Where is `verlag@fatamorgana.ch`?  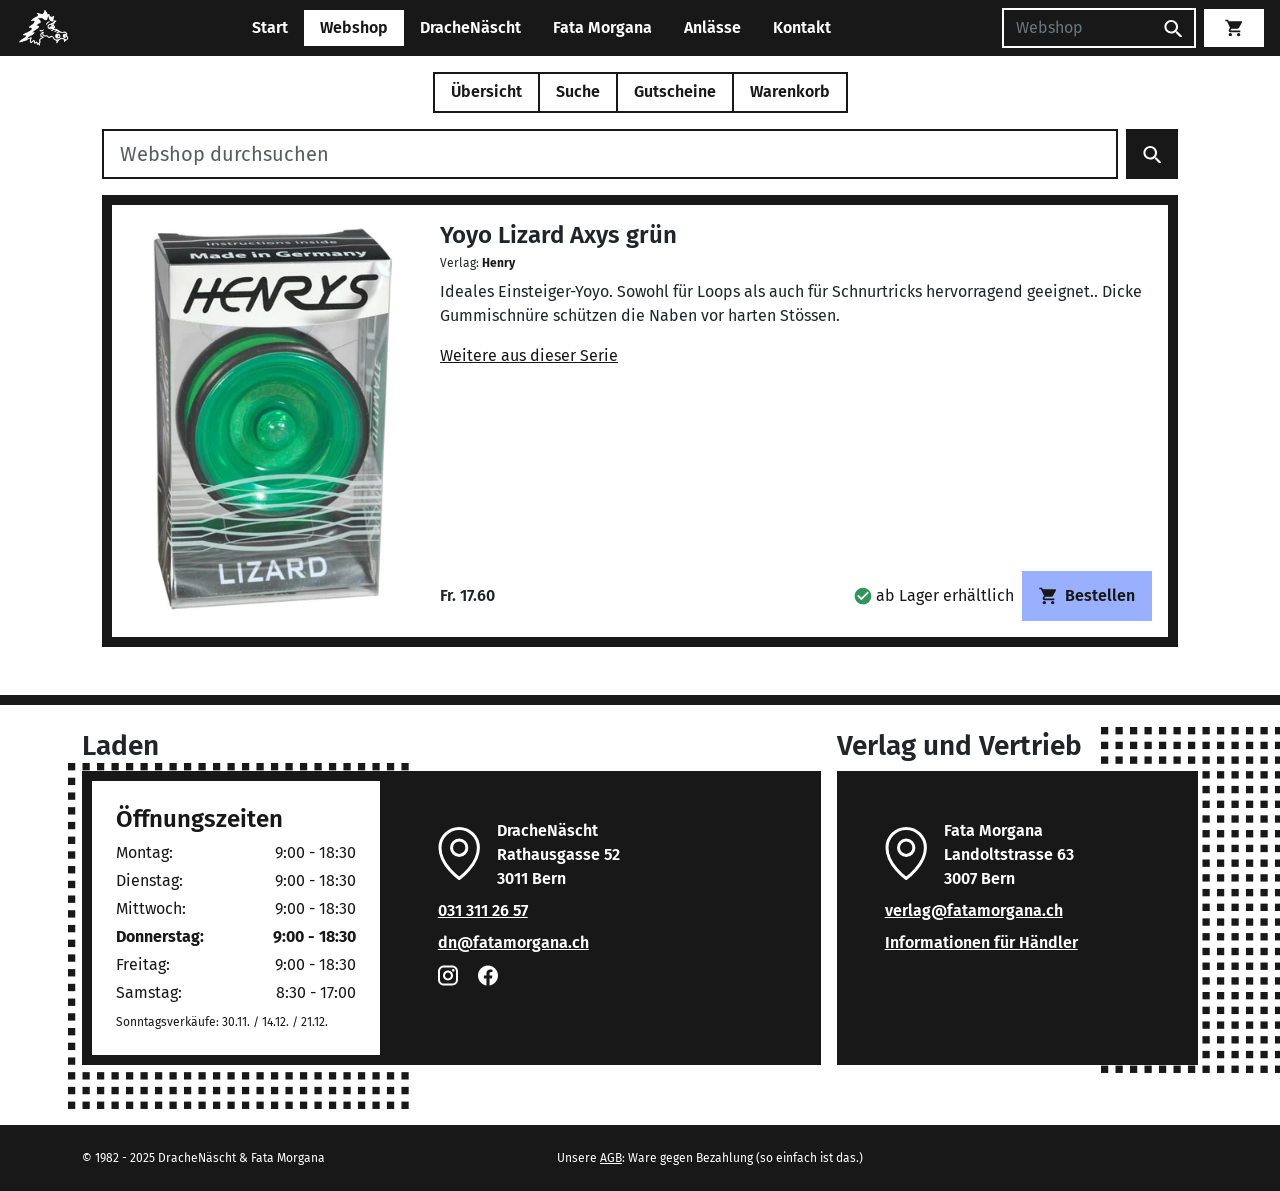 verlag@fatamorgana.ch is located at coordinates (974, 910).